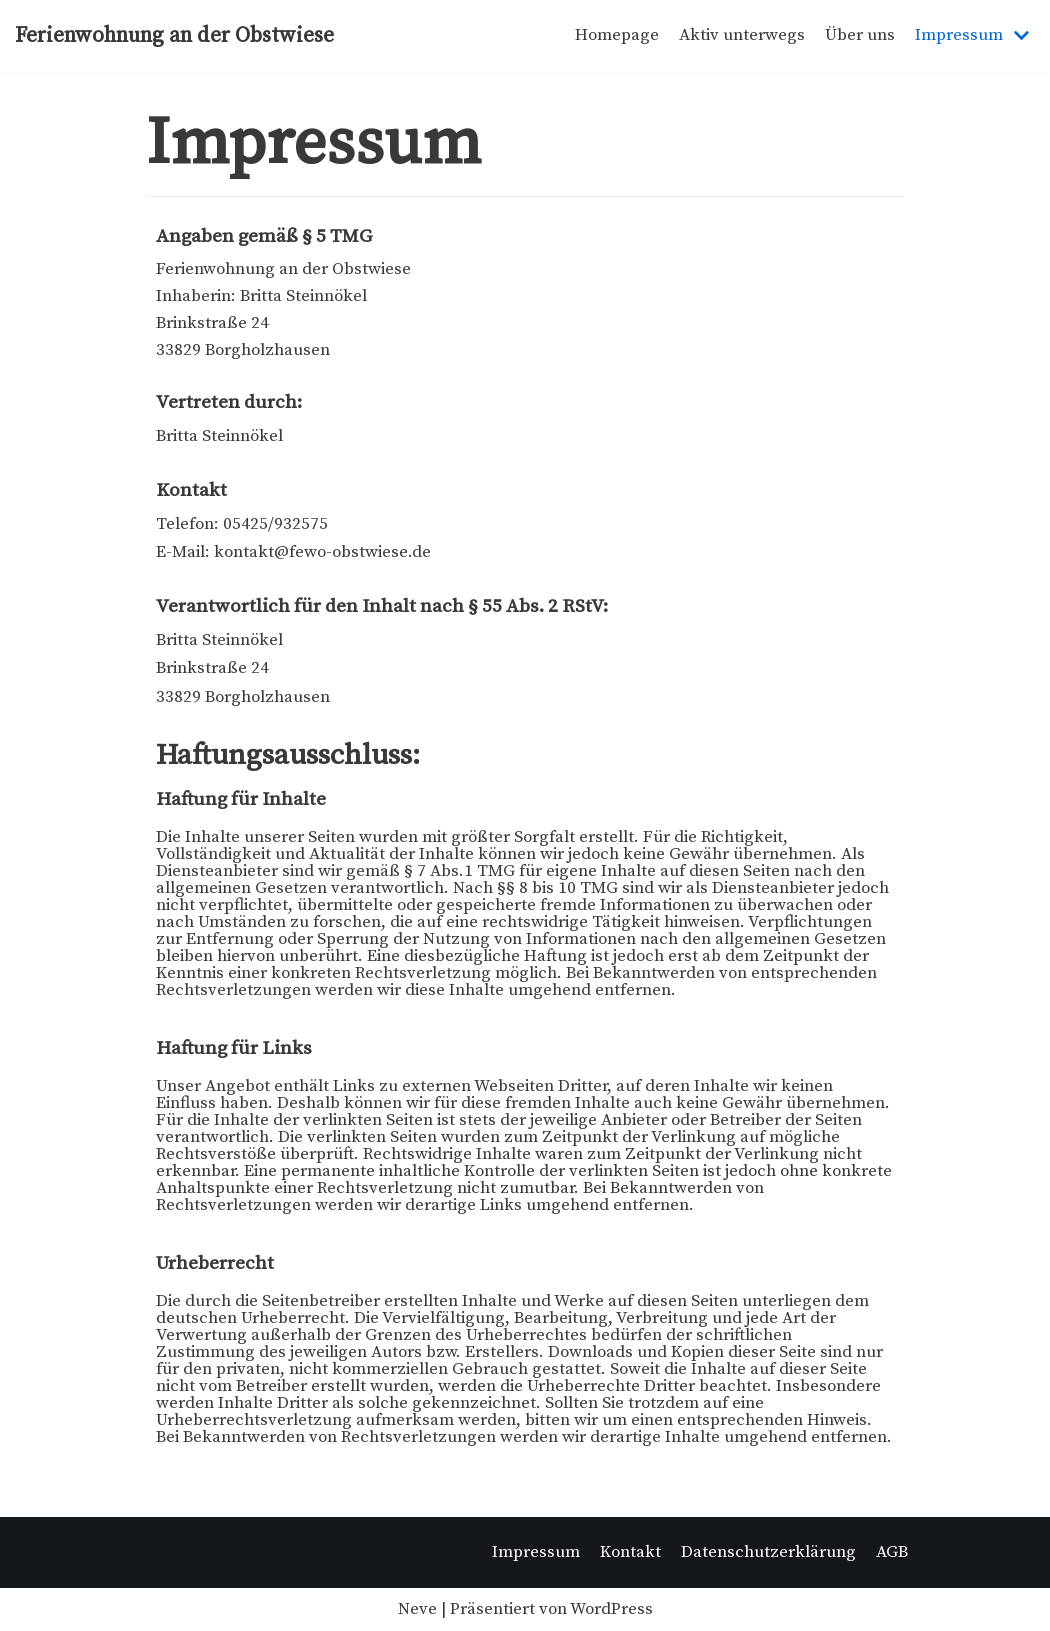  What do you see at coordinates (768, 1552) in the screenshot?
I see `Datenschutzerklärung` at bounding box center [768, 1552].